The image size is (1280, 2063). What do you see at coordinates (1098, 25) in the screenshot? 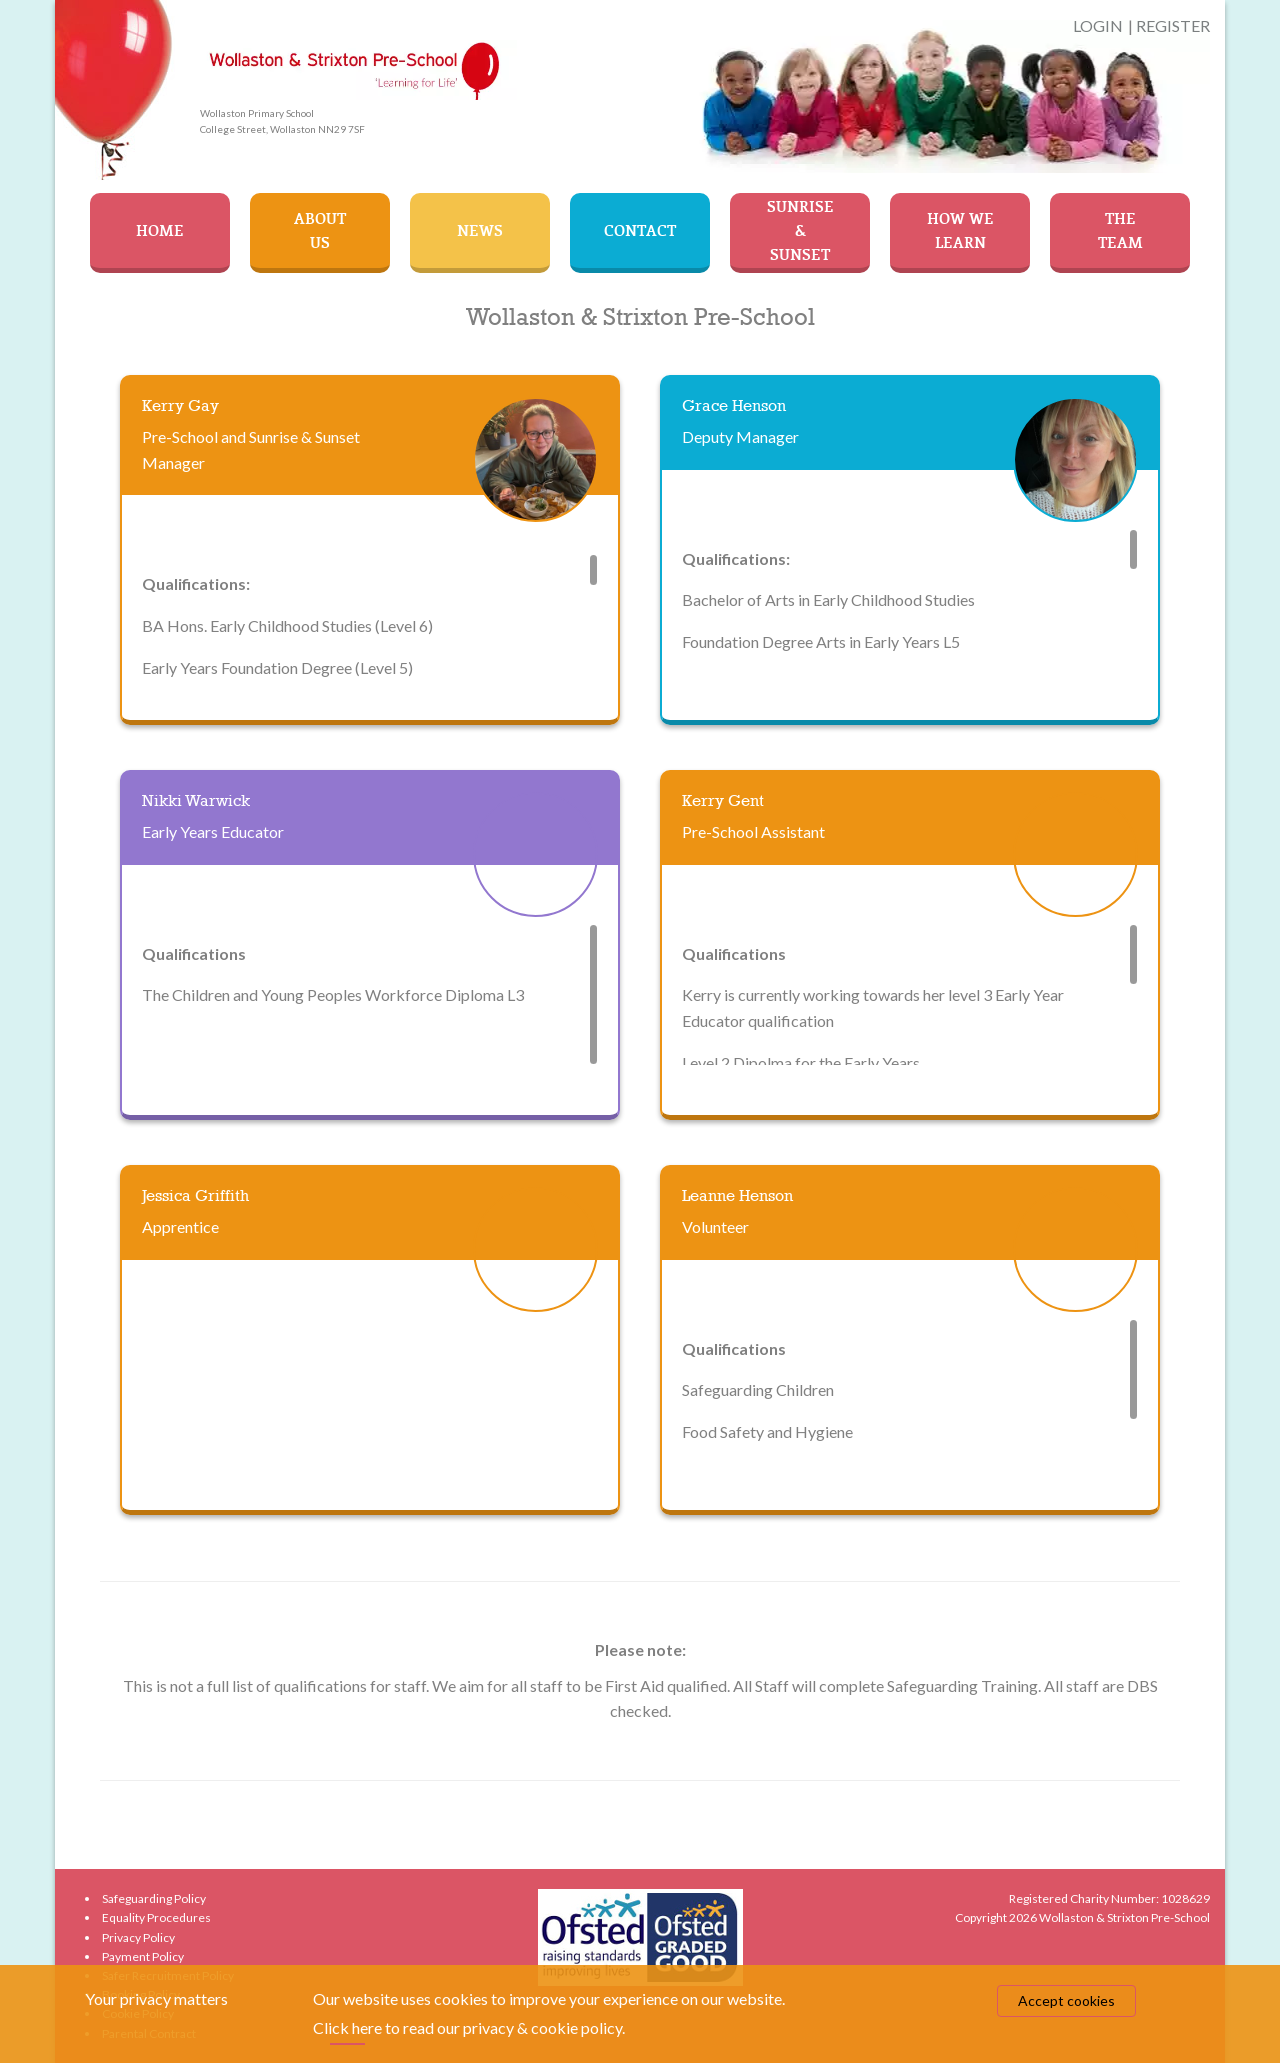
I see `LOGIN` at bounding box center [1098, 25].